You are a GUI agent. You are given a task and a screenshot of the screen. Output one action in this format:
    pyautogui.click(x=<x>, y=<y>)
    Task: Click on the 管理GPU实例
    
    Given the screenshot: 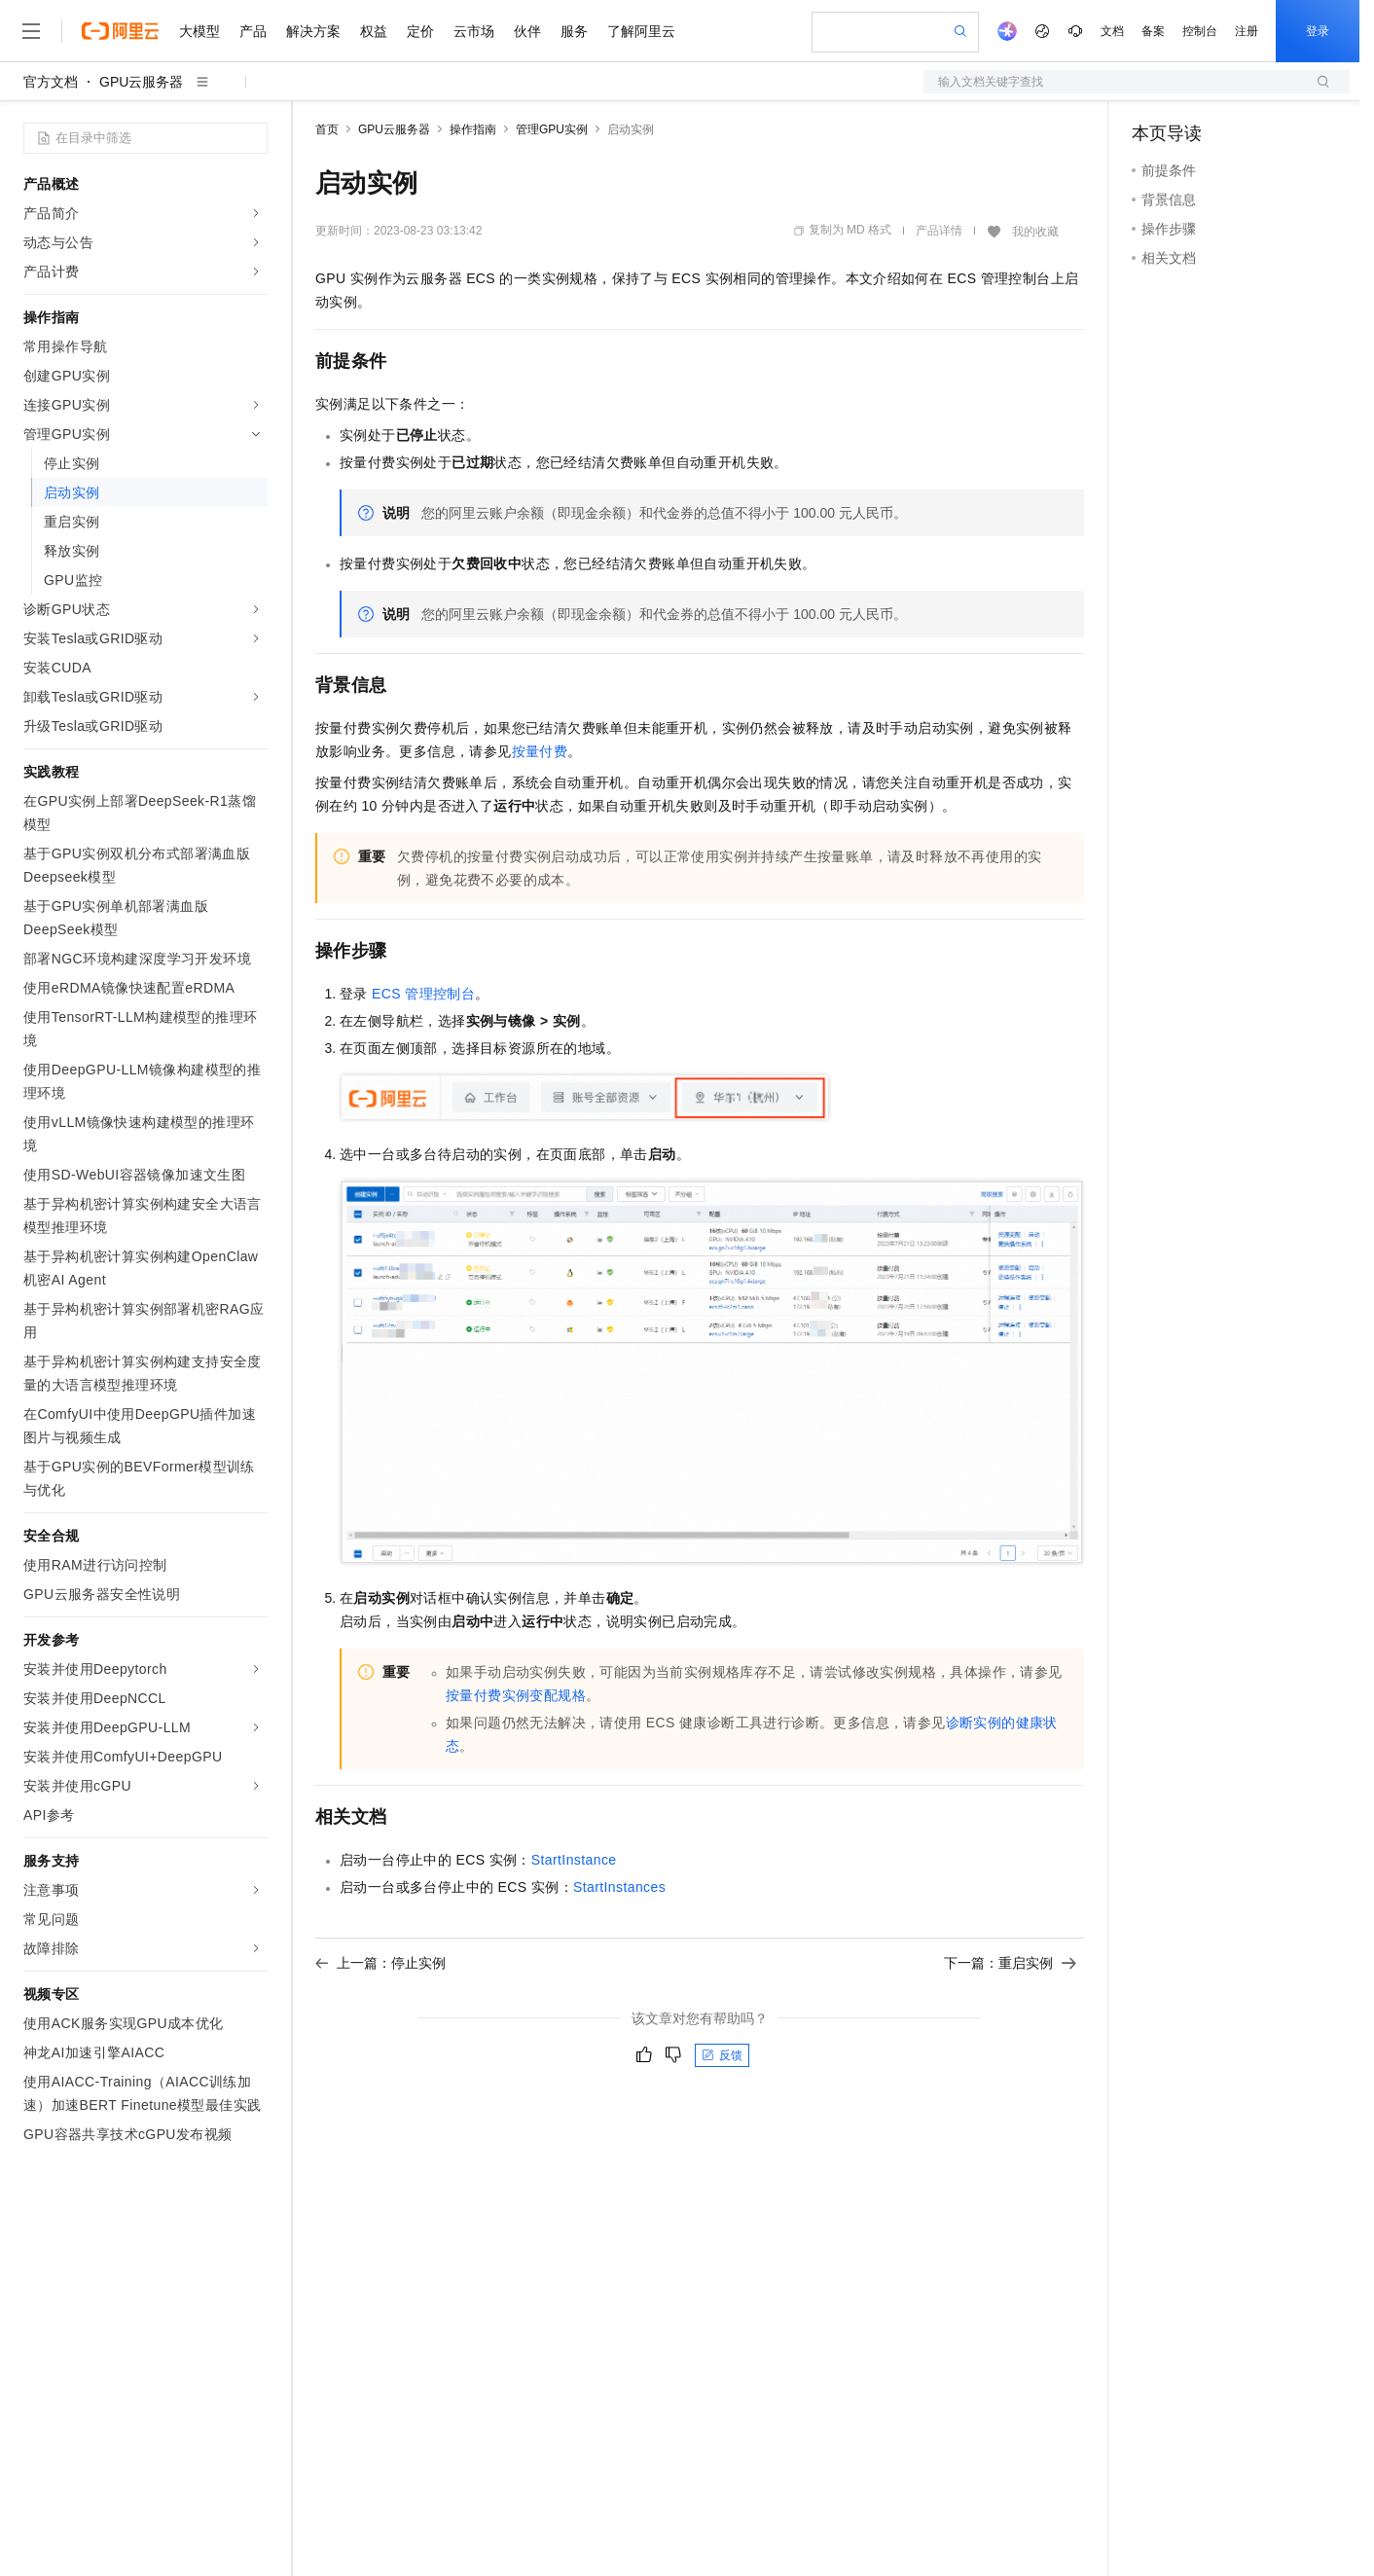 What is the action you would take?
    pyautogui.click(x=552, y=129)
    